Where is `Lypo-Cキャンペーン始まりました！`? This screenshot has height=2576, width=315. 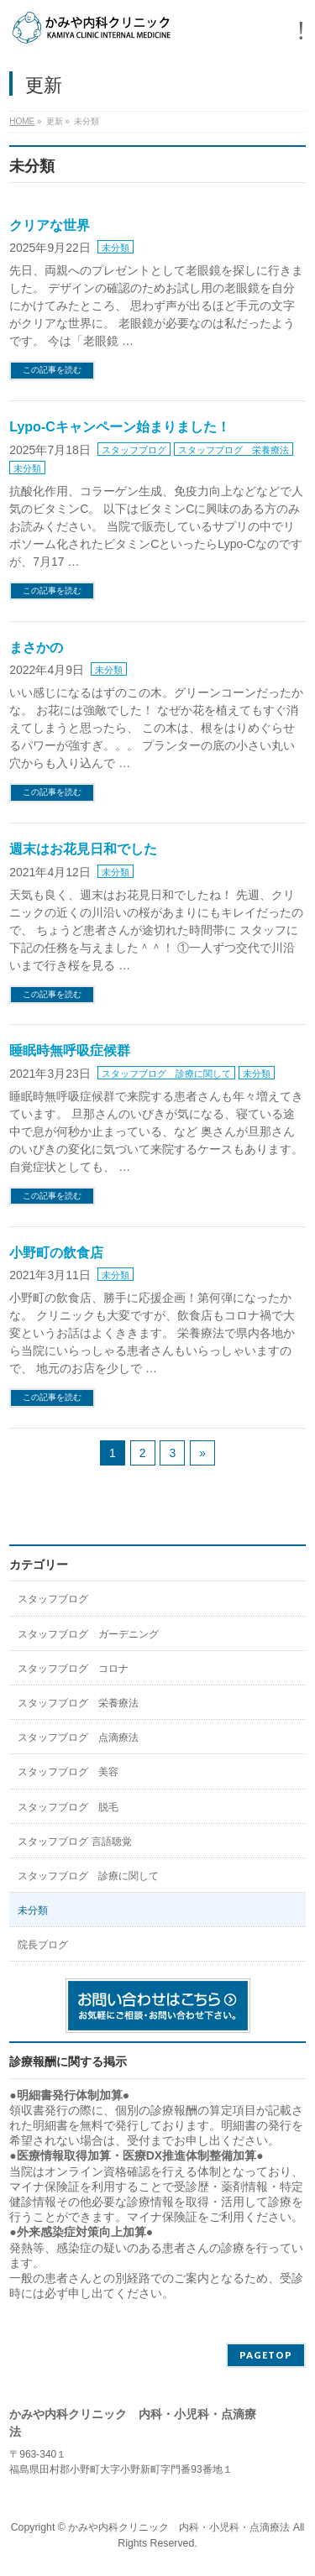
Lypo-Cキャンペーン始まりました！ is located at coordinates (119, 427).